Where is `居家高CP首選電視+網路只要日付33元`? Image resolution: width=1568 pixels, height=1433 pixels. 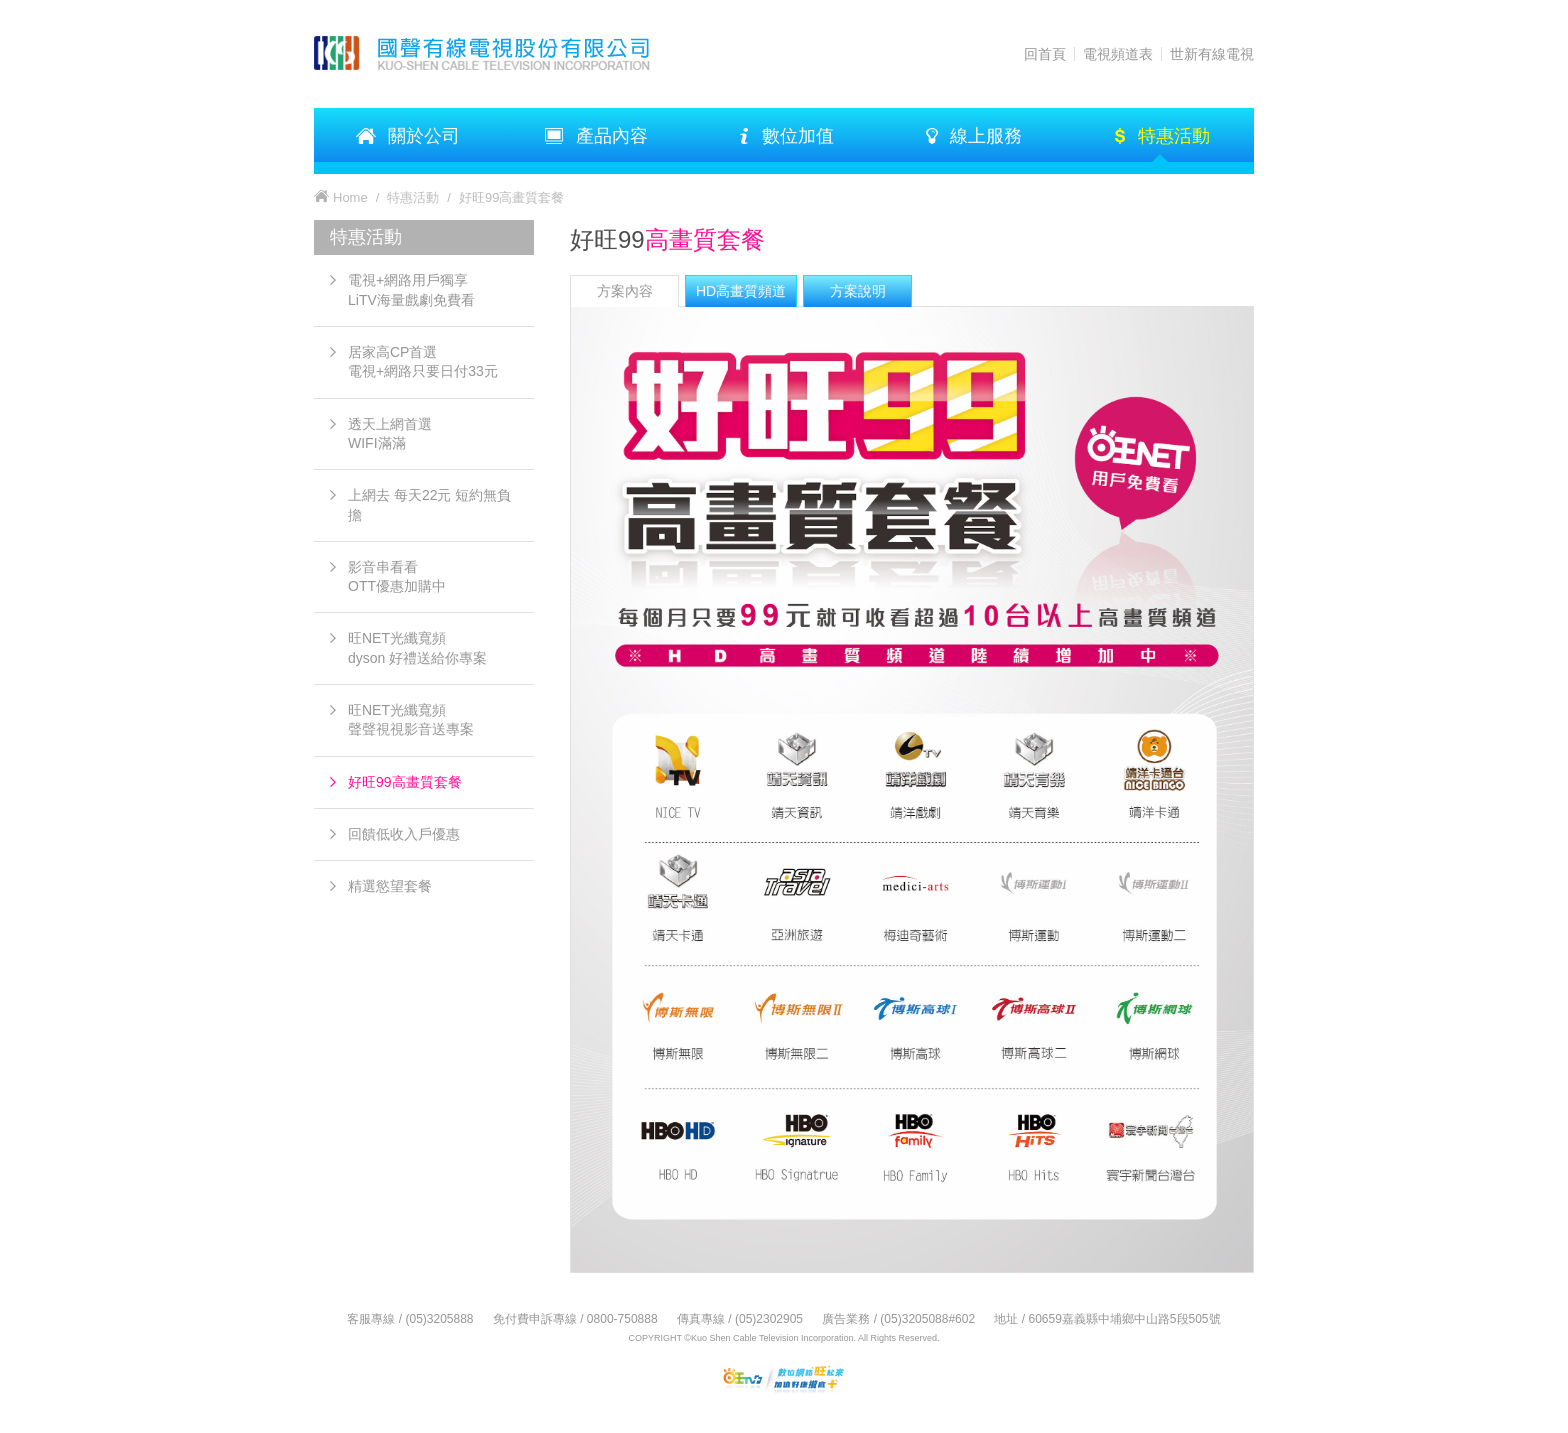 居家高CP首選電視+網路只要日付33元 is located at coordinates (423, 361).